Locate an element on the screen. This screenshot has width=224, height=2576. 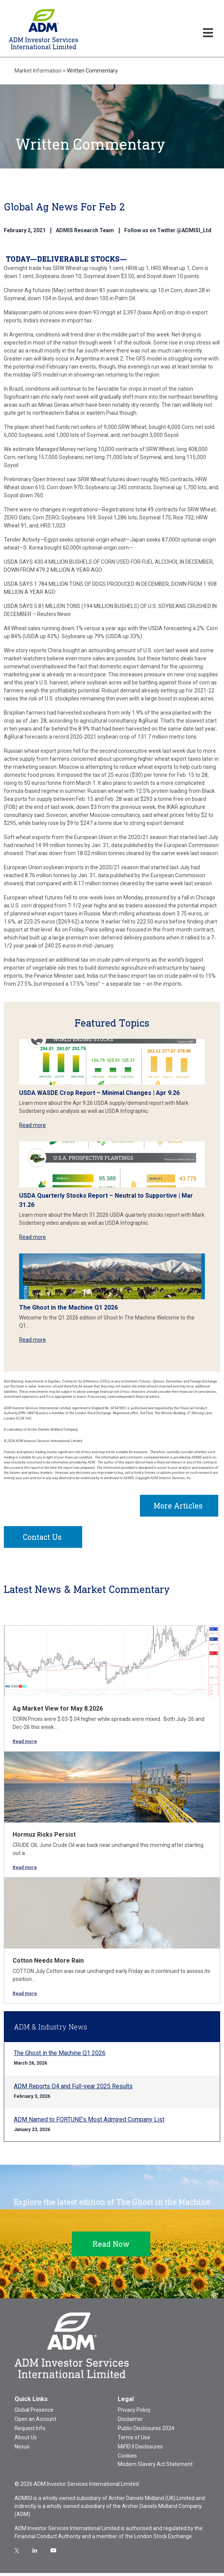
USDA WASDE Crop Report – Minimal Changes | Apr 9.26 is located at coordinates (99, 1092).